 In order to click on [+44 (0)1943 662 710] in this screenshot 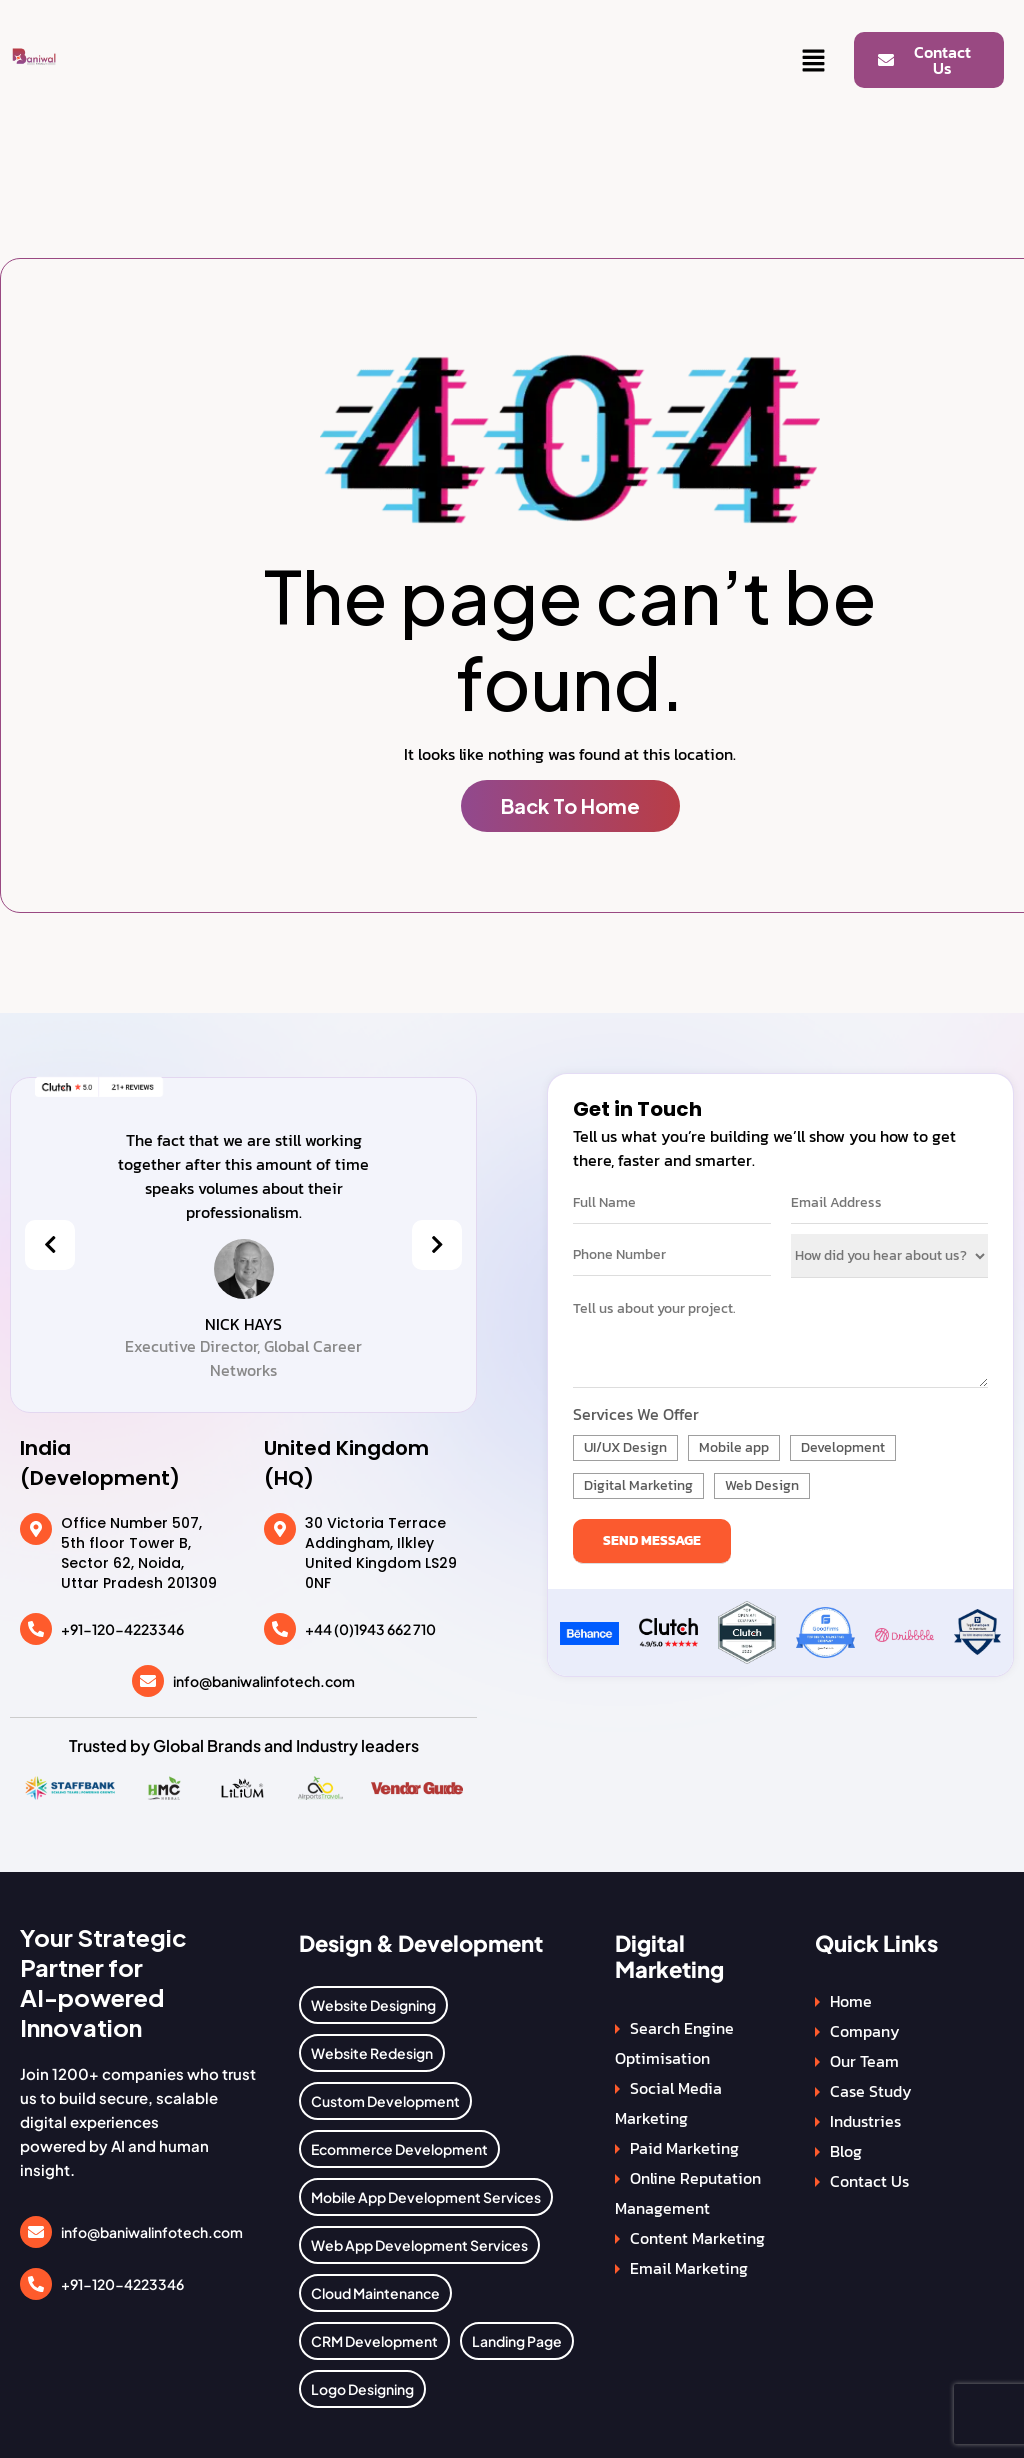, I will do `click(280, 1629)`.